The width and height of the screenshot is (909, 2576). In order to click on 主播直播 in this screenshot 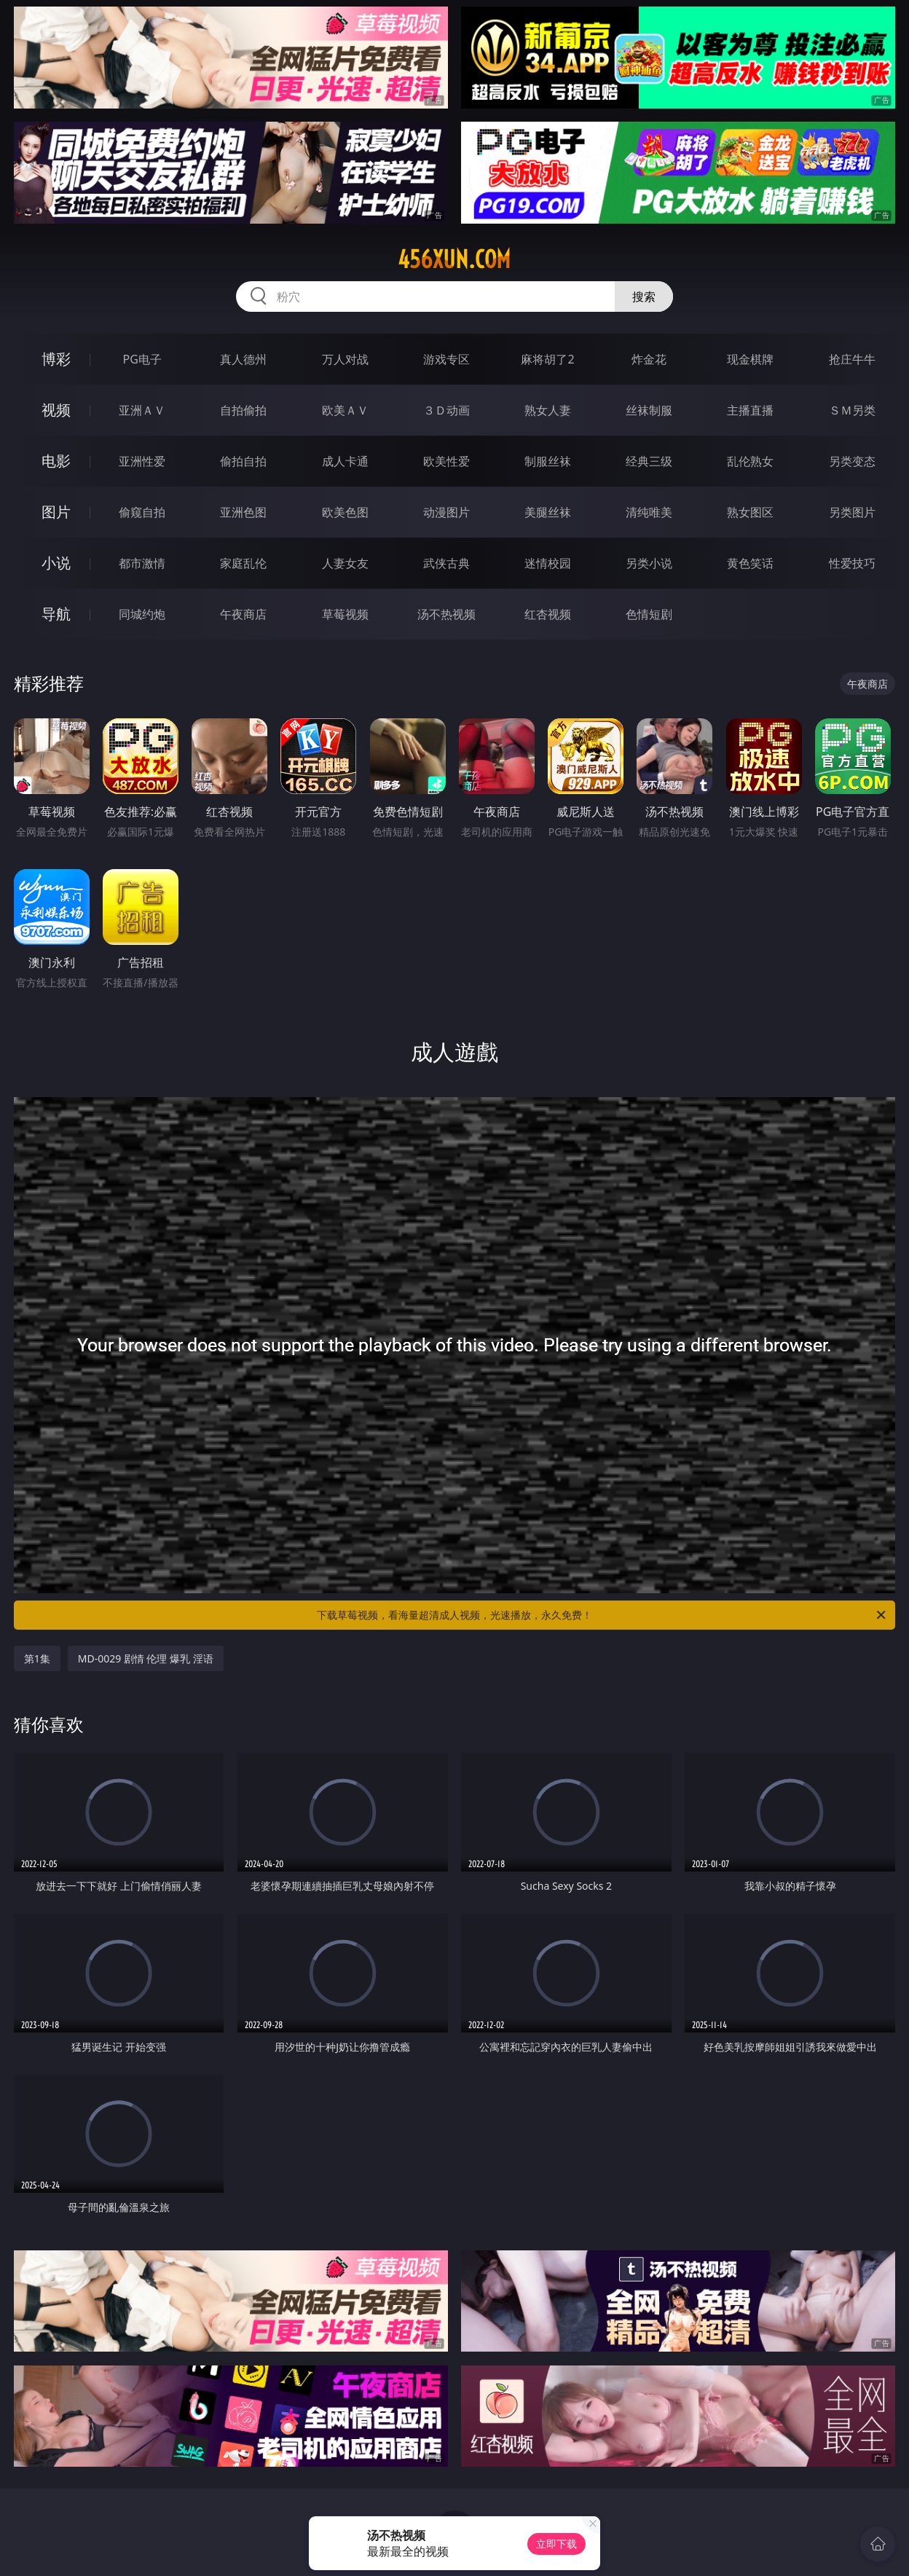, I will do `click(750, 410)`.